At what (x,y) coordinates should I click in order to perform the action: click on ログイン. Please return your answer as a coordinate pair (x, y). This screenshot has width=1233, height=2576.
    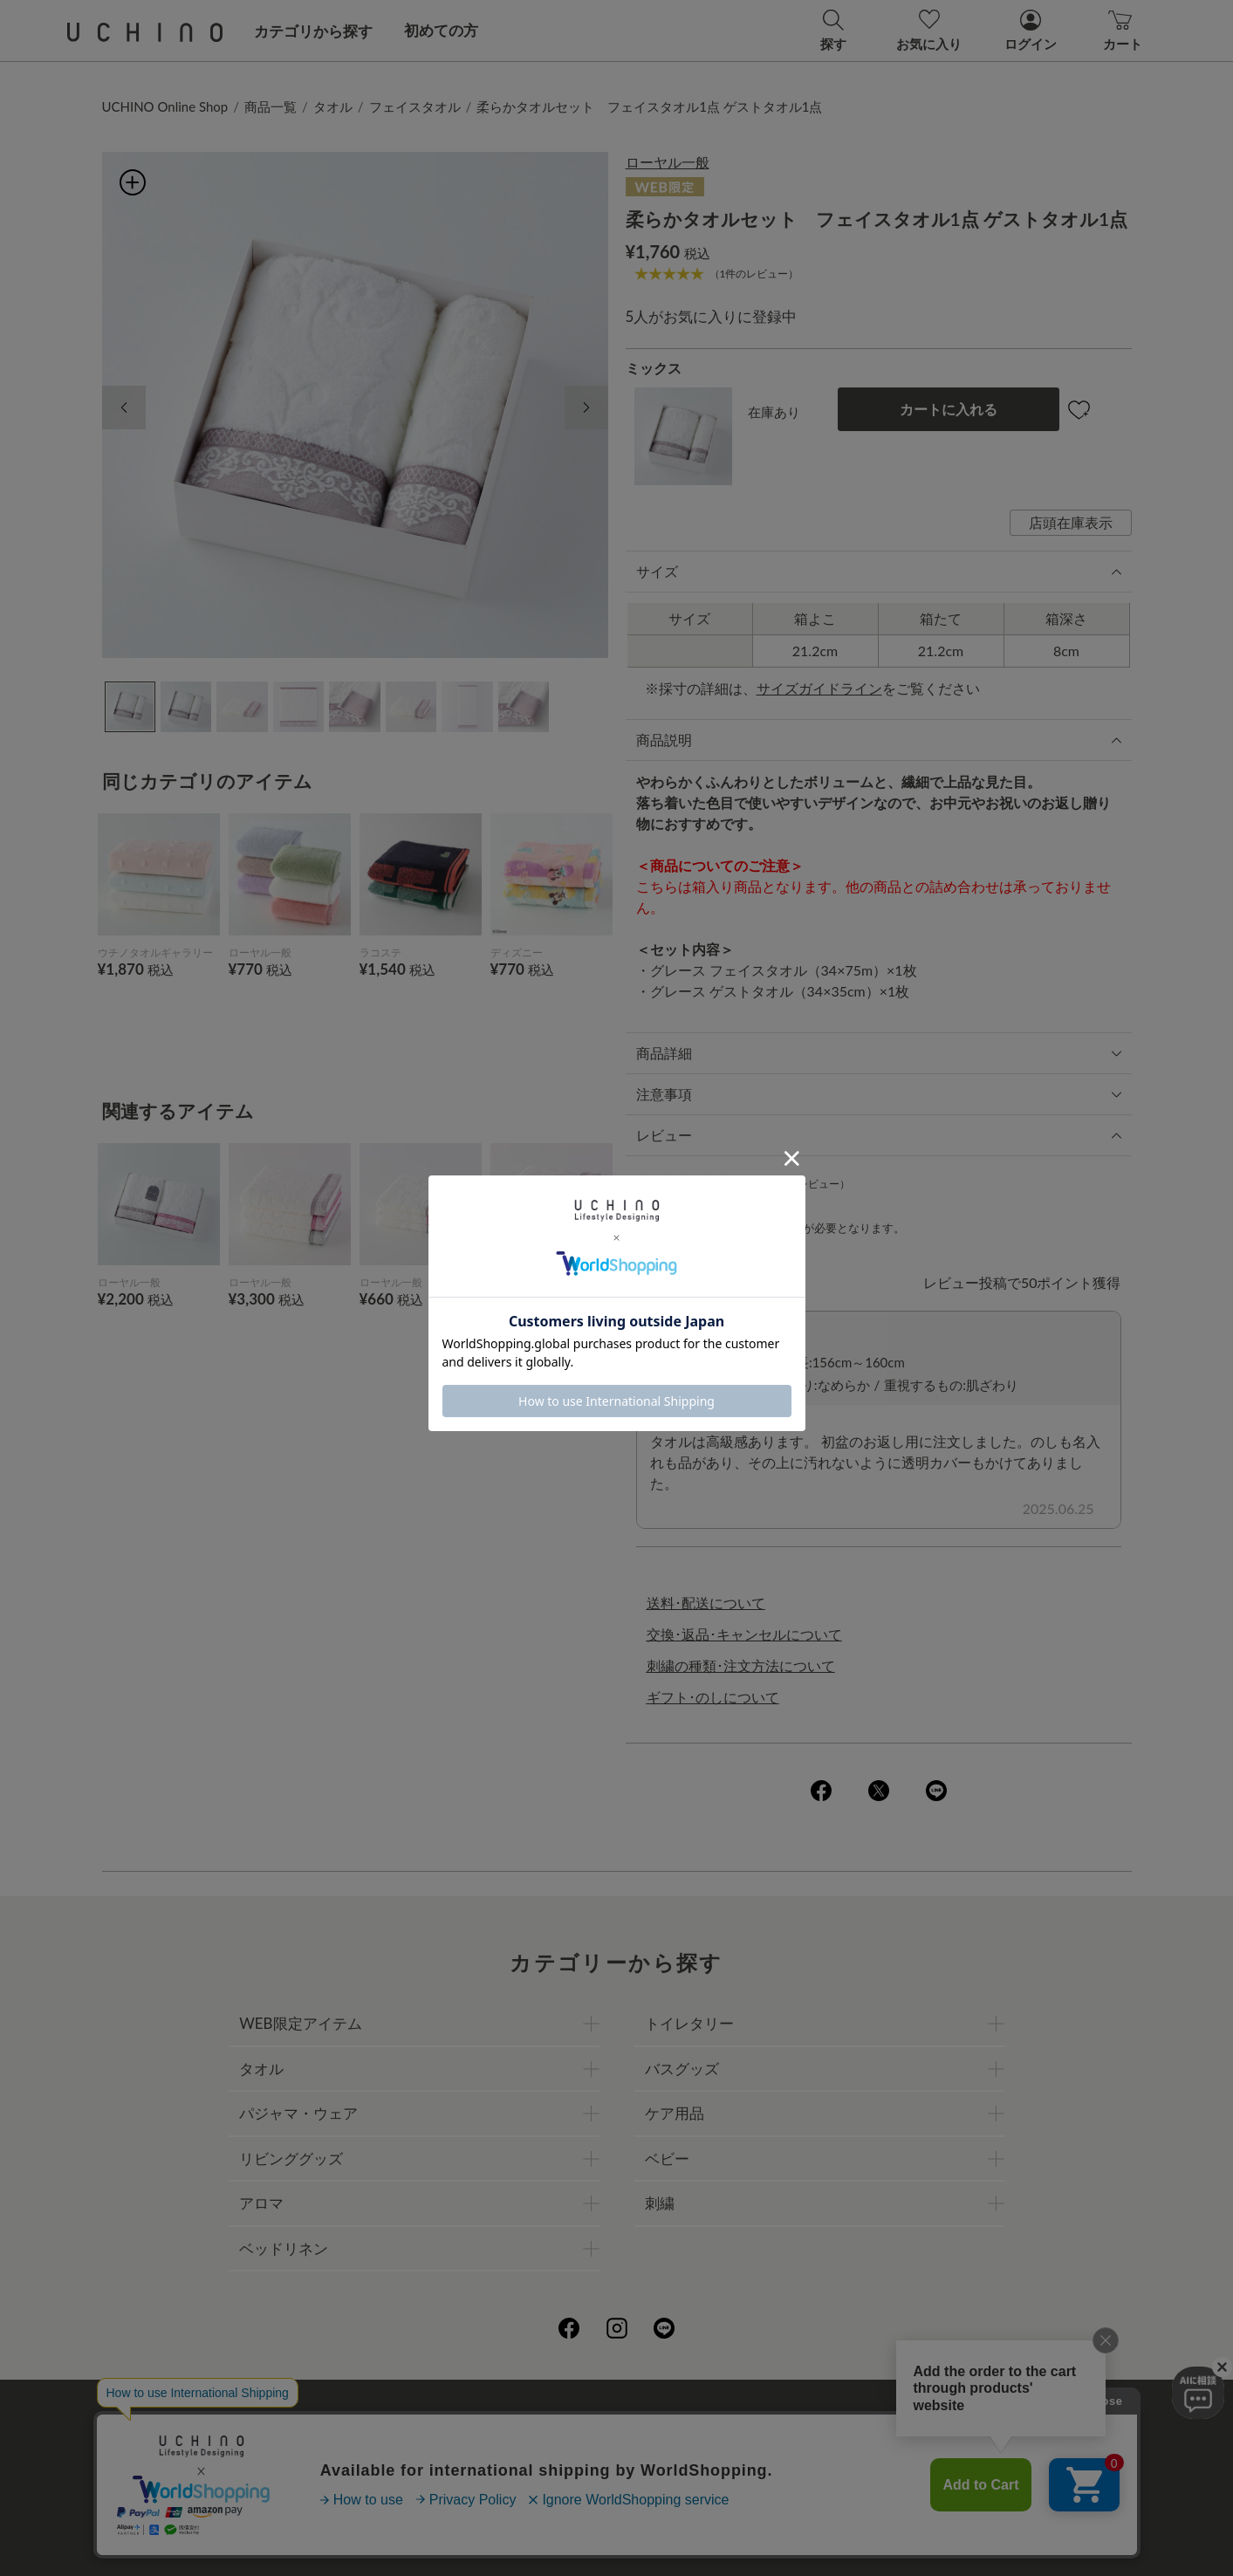
    Looking at the image, I should click on (779, 1228).